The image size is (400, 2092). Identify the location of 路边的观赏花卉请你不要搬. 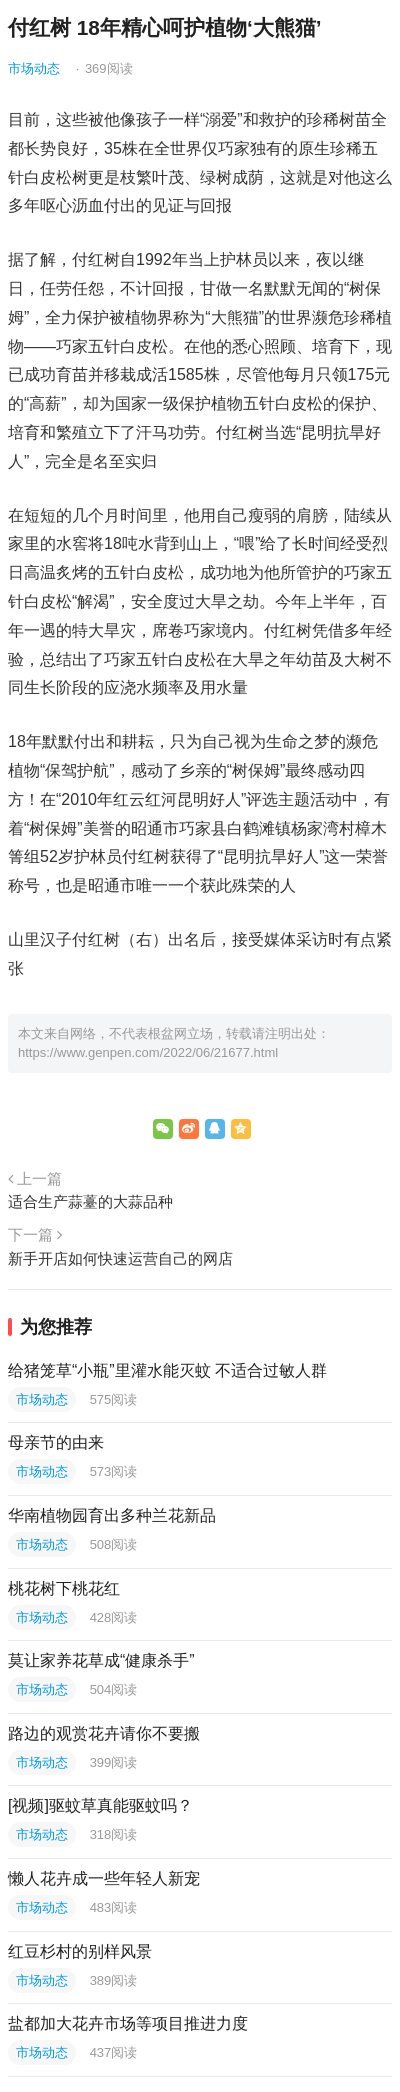
(104, 1733).